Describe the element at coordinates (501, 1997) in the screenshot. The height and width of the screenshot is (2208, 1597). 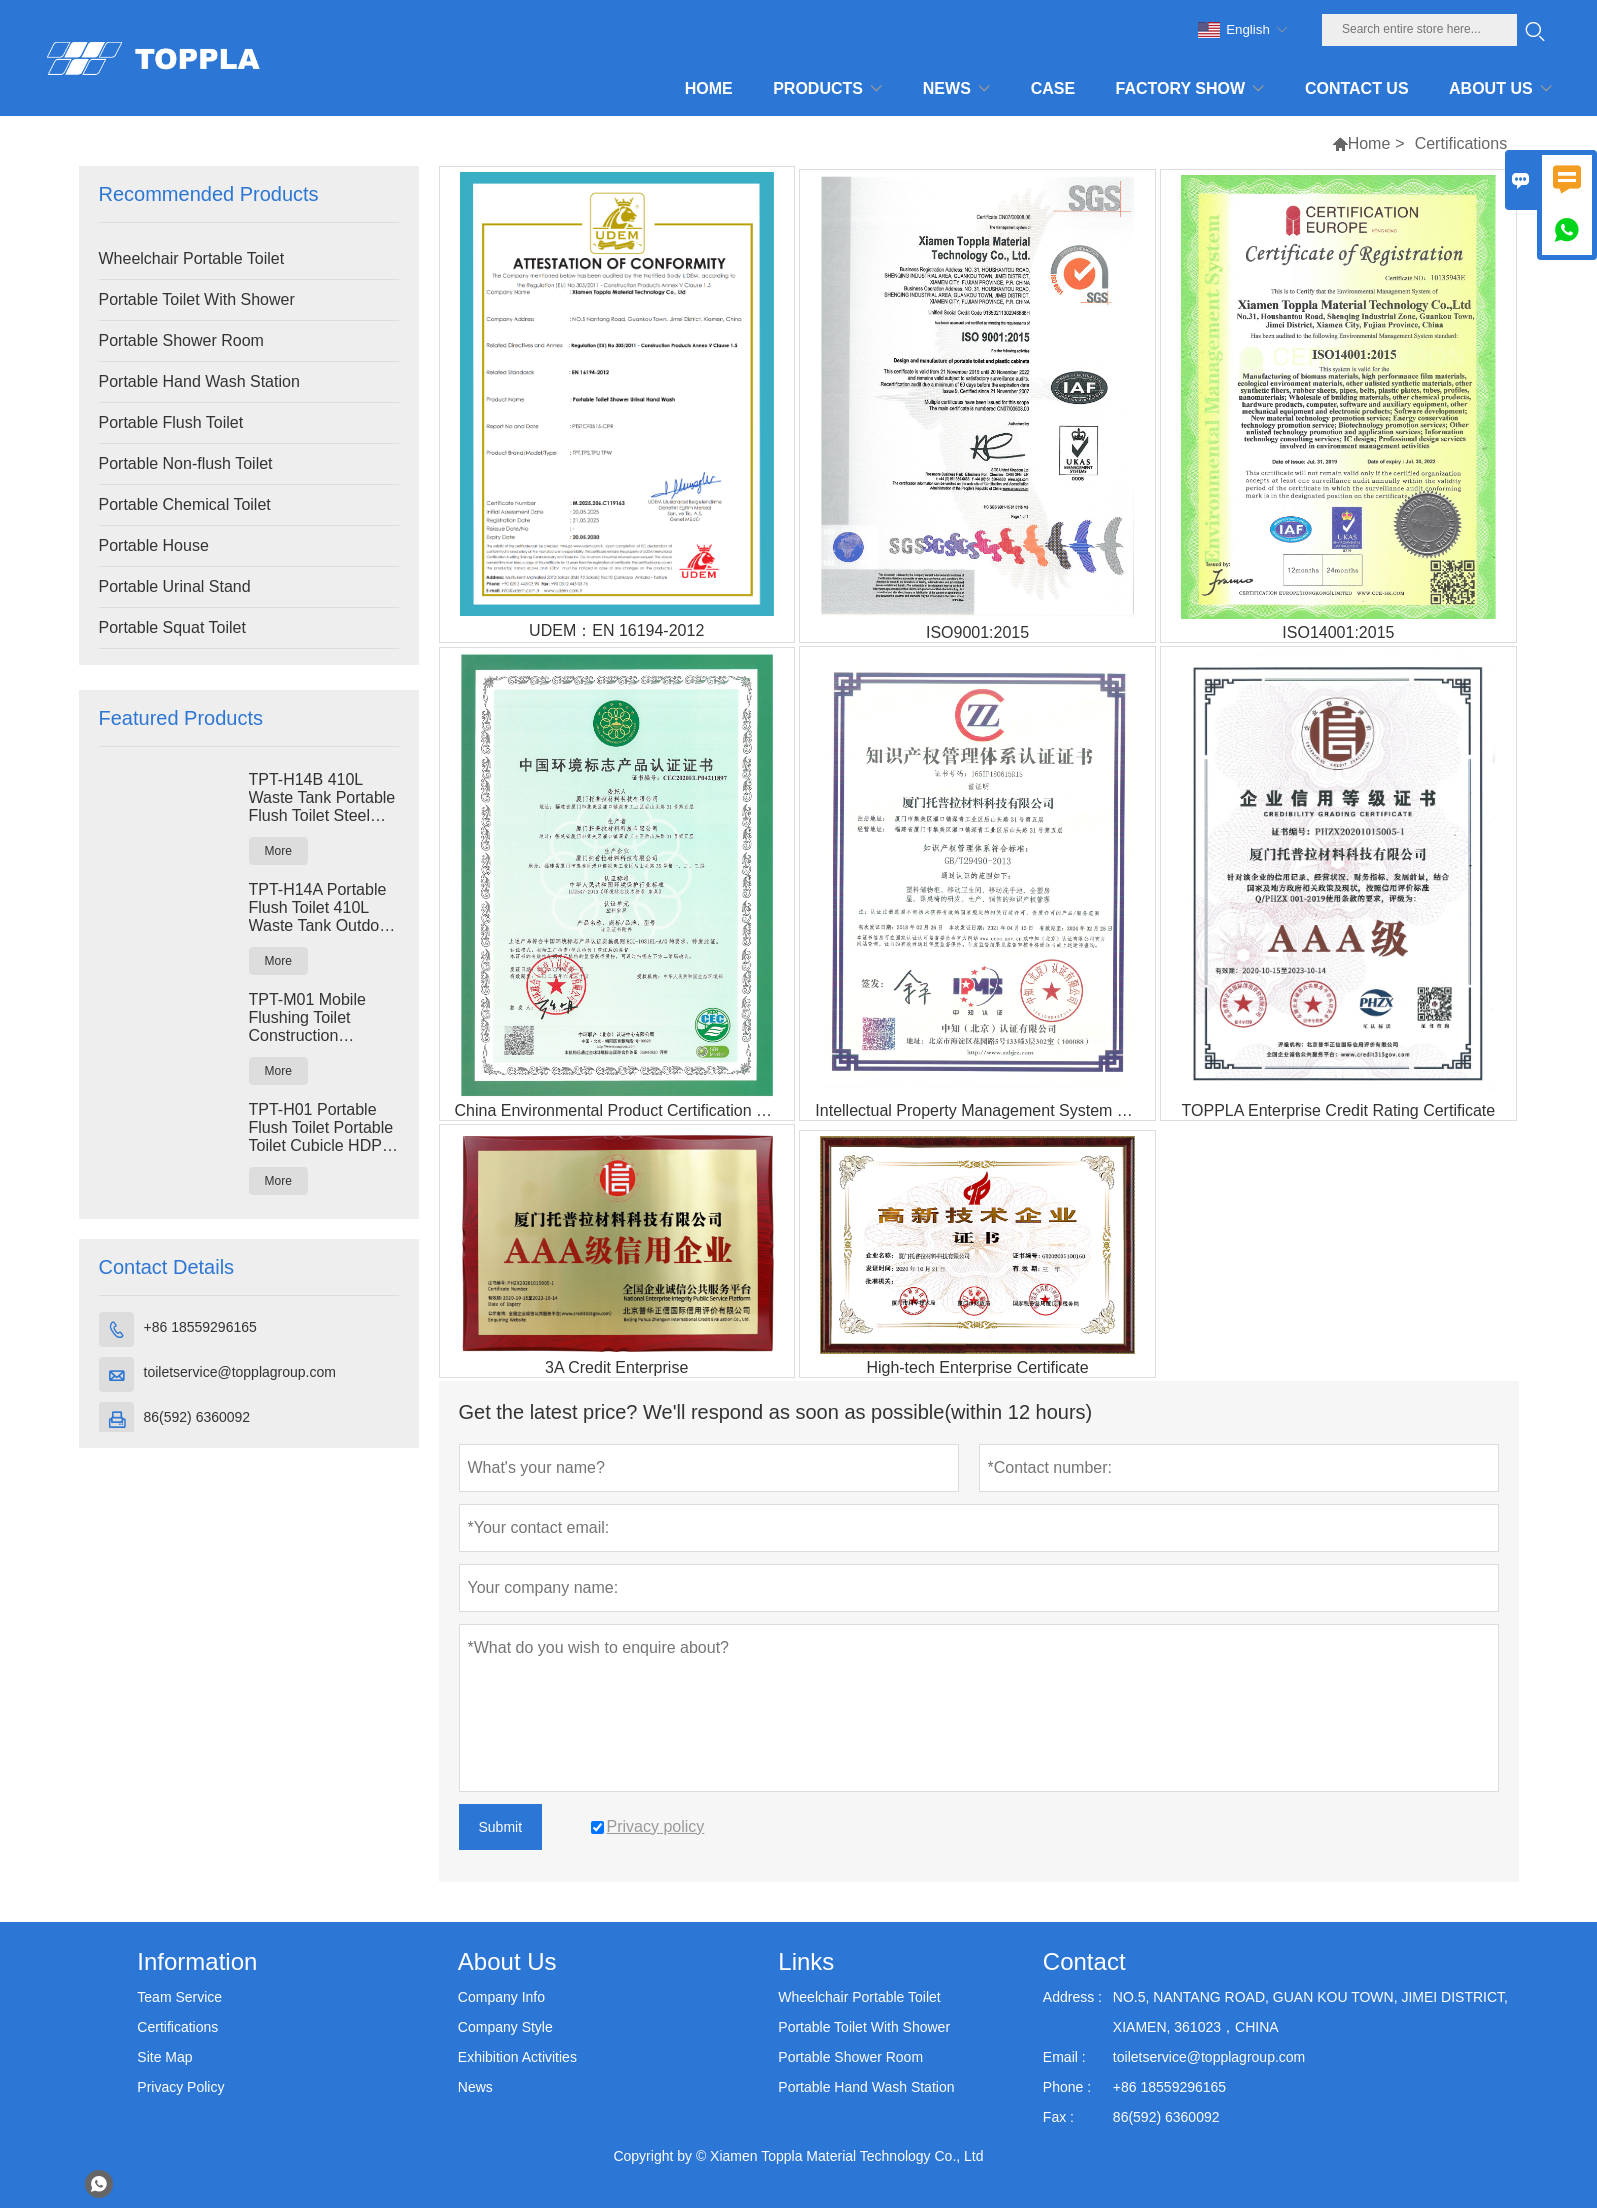
I see `Company Info` at that location.